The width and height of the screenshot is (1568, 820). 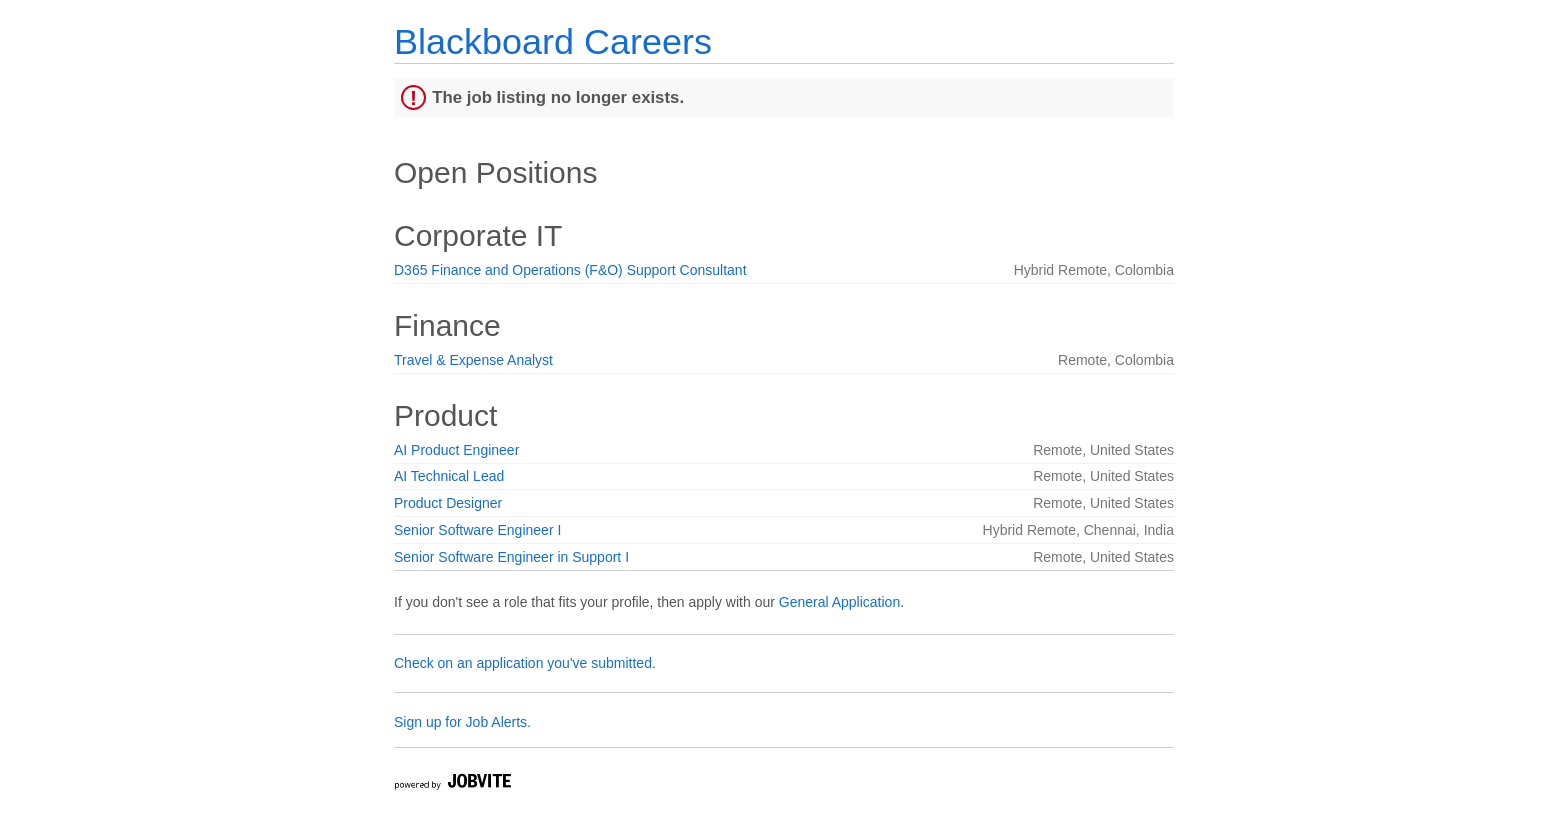 I want to click on Travel & Expense Analyst, so click(x=473, y=360).